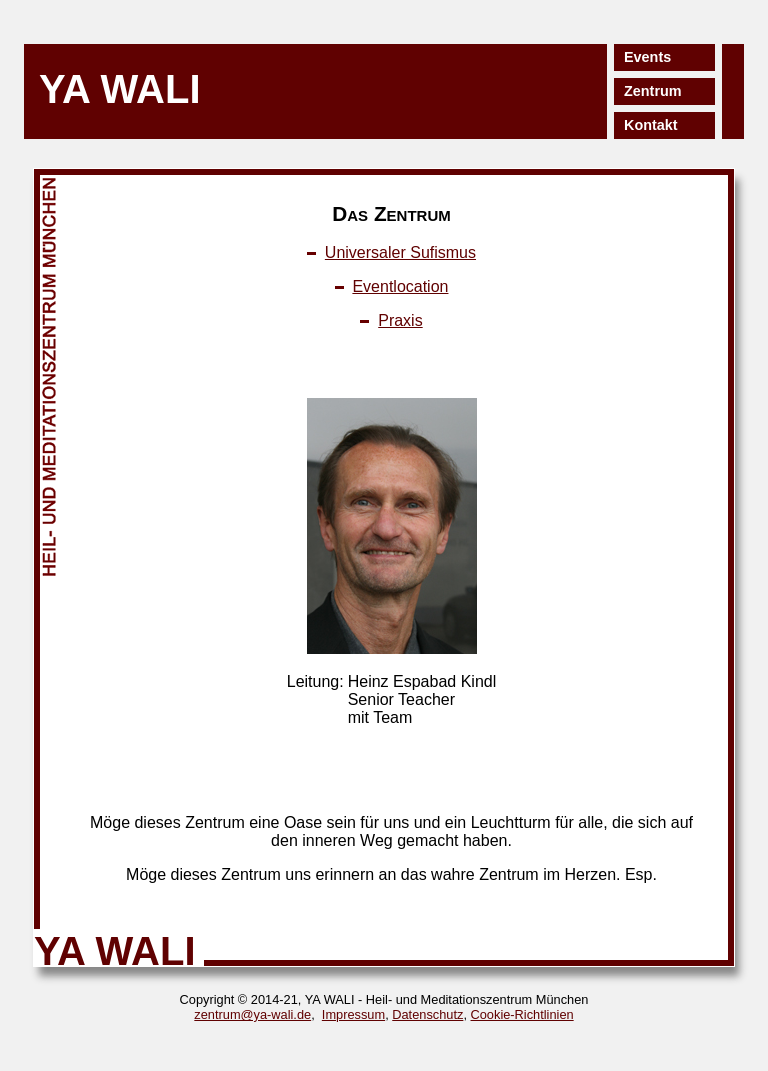 The width and height of the screenshot is (768, 1071). What do you see at coordinates (522, 1014) in the screenshot?
I see `Cookie-Richtlinien` at bounding box center [522, 1014].